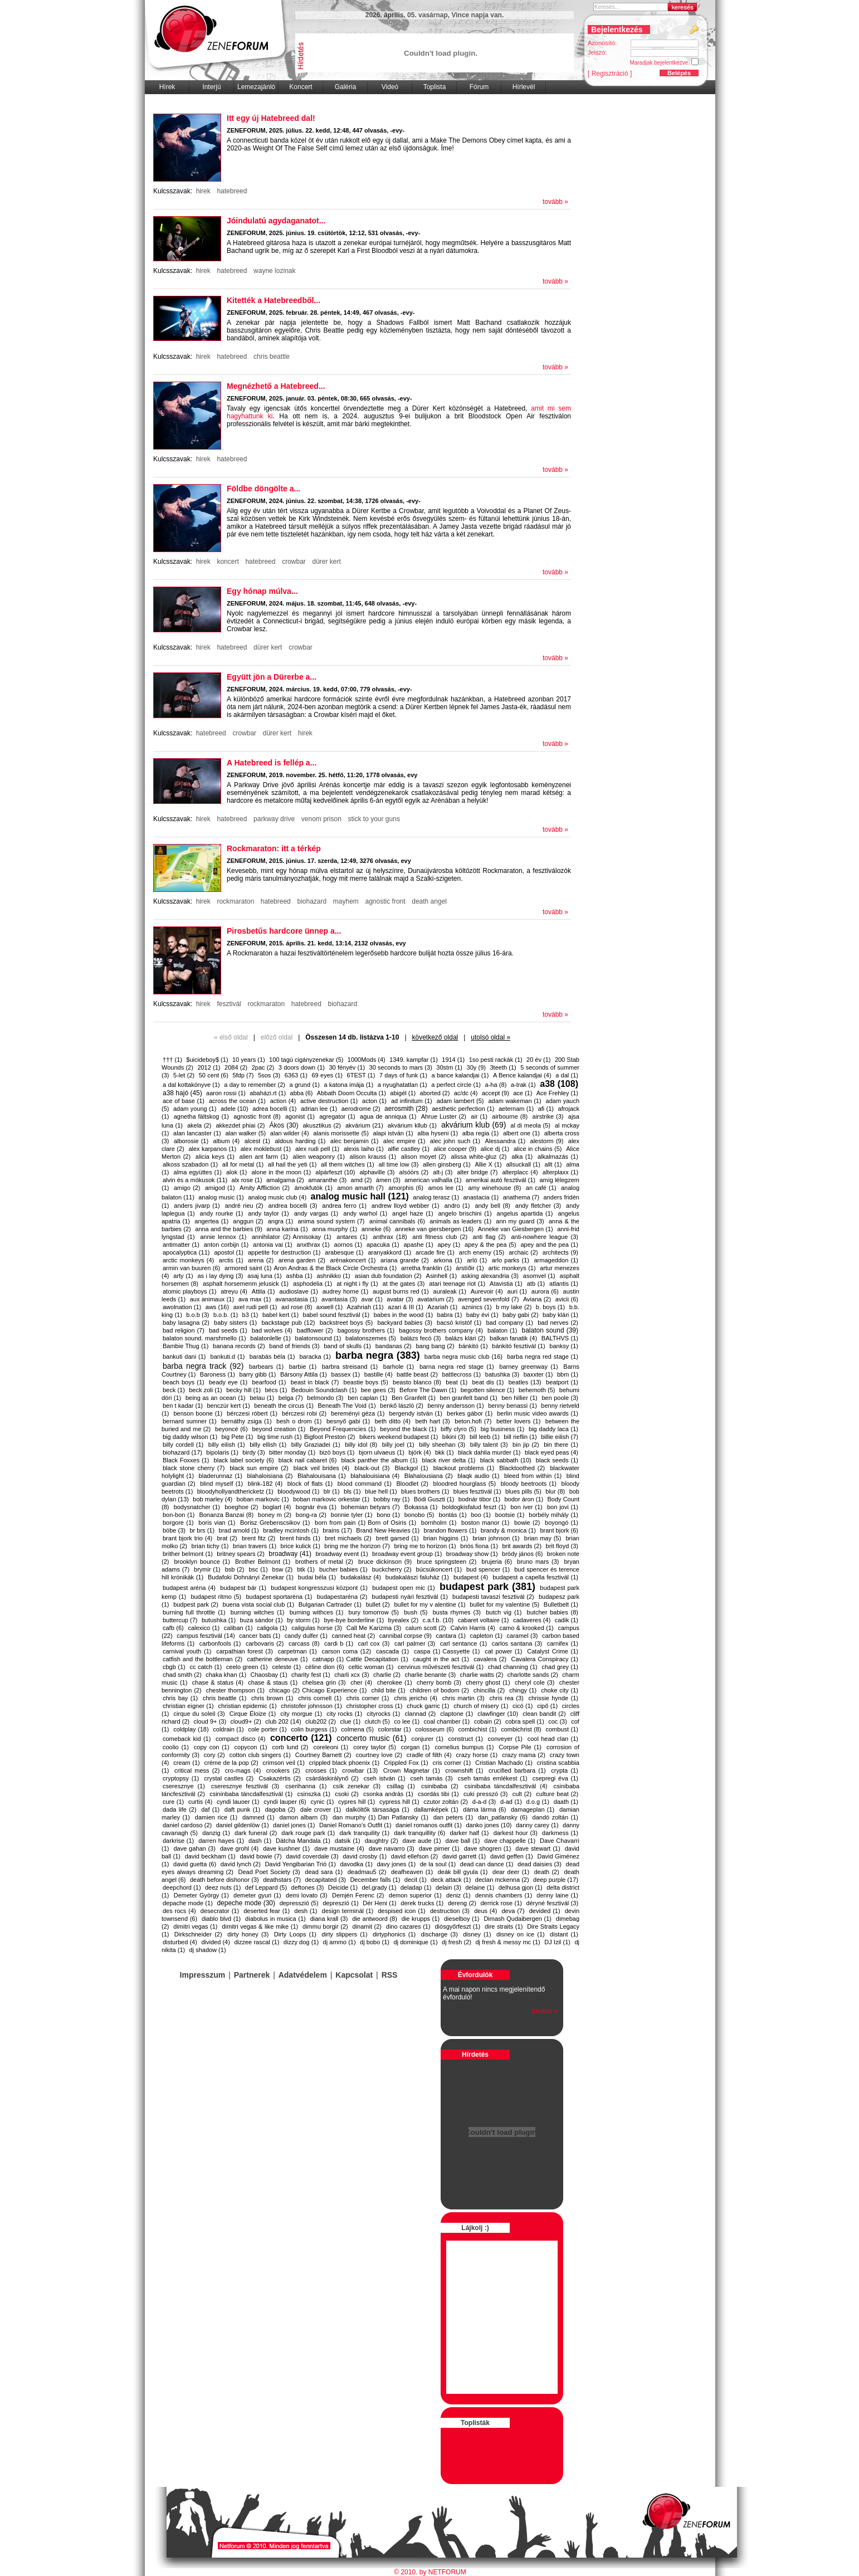  I want to click on Bulgarian Cartrader (1), so click(330, 1604).